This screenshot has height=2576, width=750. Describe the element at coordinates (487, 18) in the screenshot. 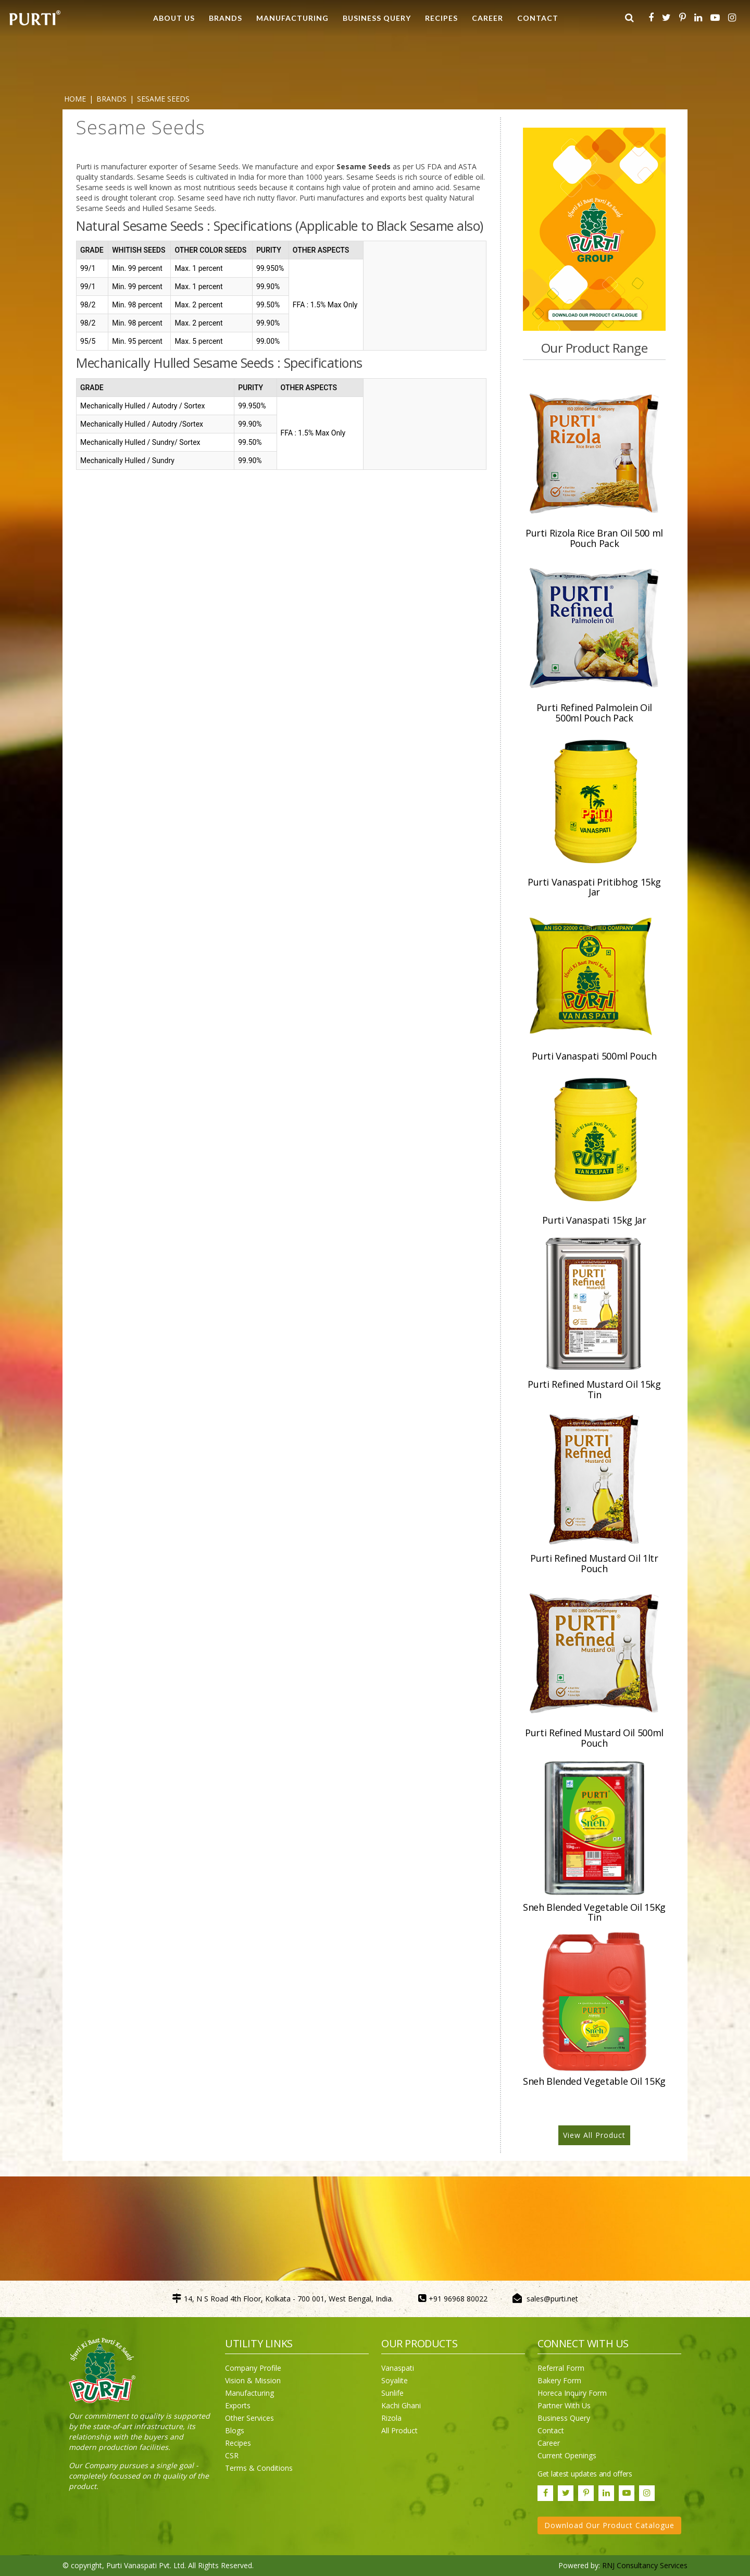

I see `CAREER` at that location.